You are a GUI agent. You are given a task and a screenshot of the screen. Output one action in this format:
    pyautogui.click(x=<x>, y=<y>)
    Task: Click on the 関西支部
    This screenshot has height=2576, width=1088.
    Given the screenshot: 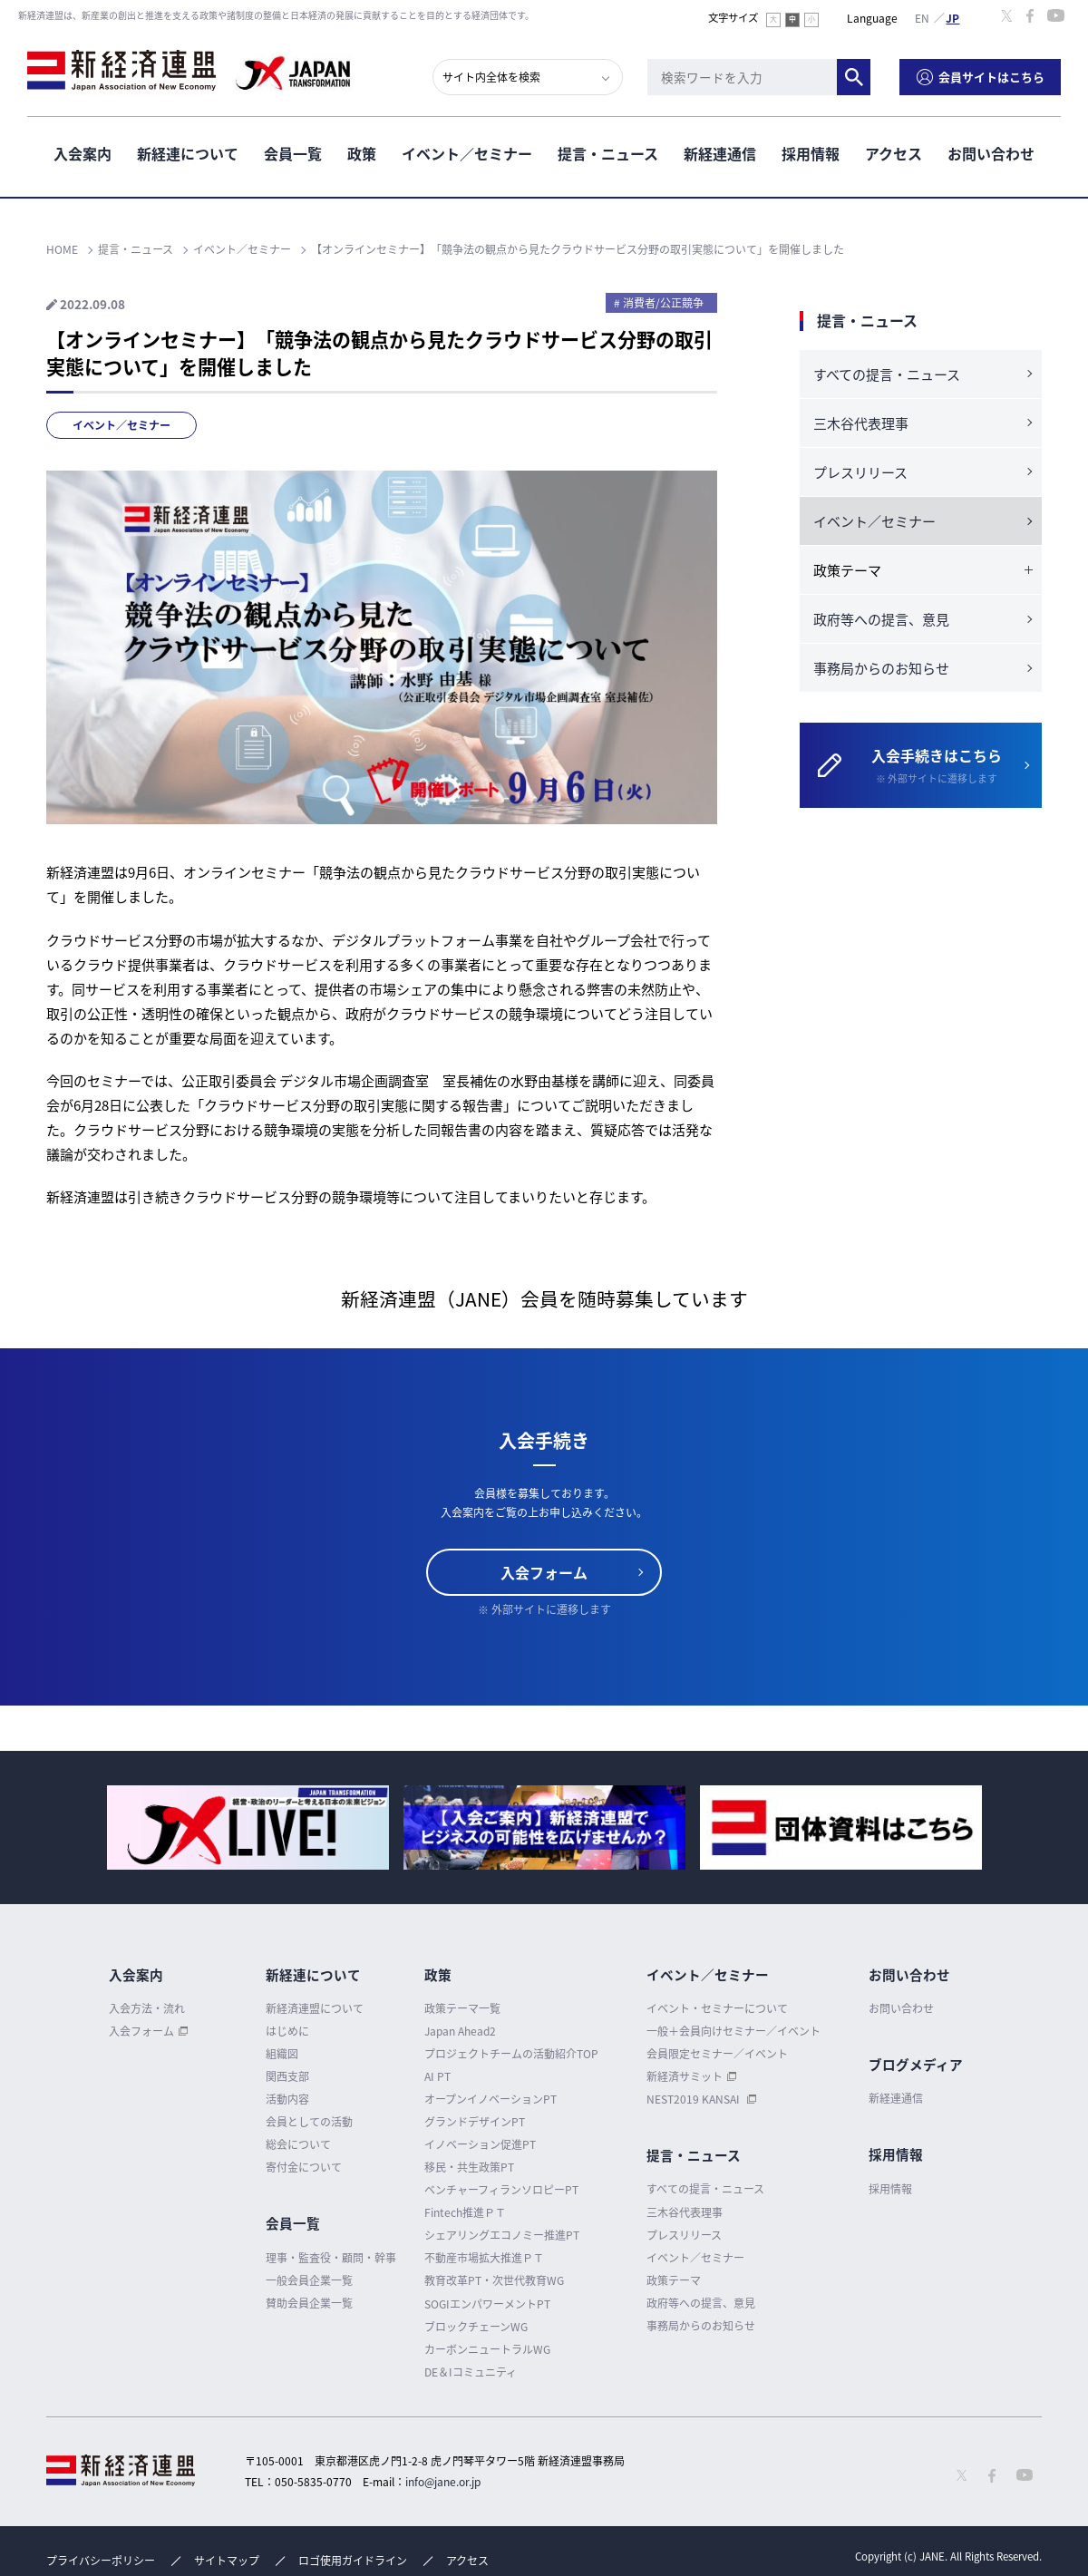 What is the action you would take?
    pyautogui.click(x=287, y=2076)
    